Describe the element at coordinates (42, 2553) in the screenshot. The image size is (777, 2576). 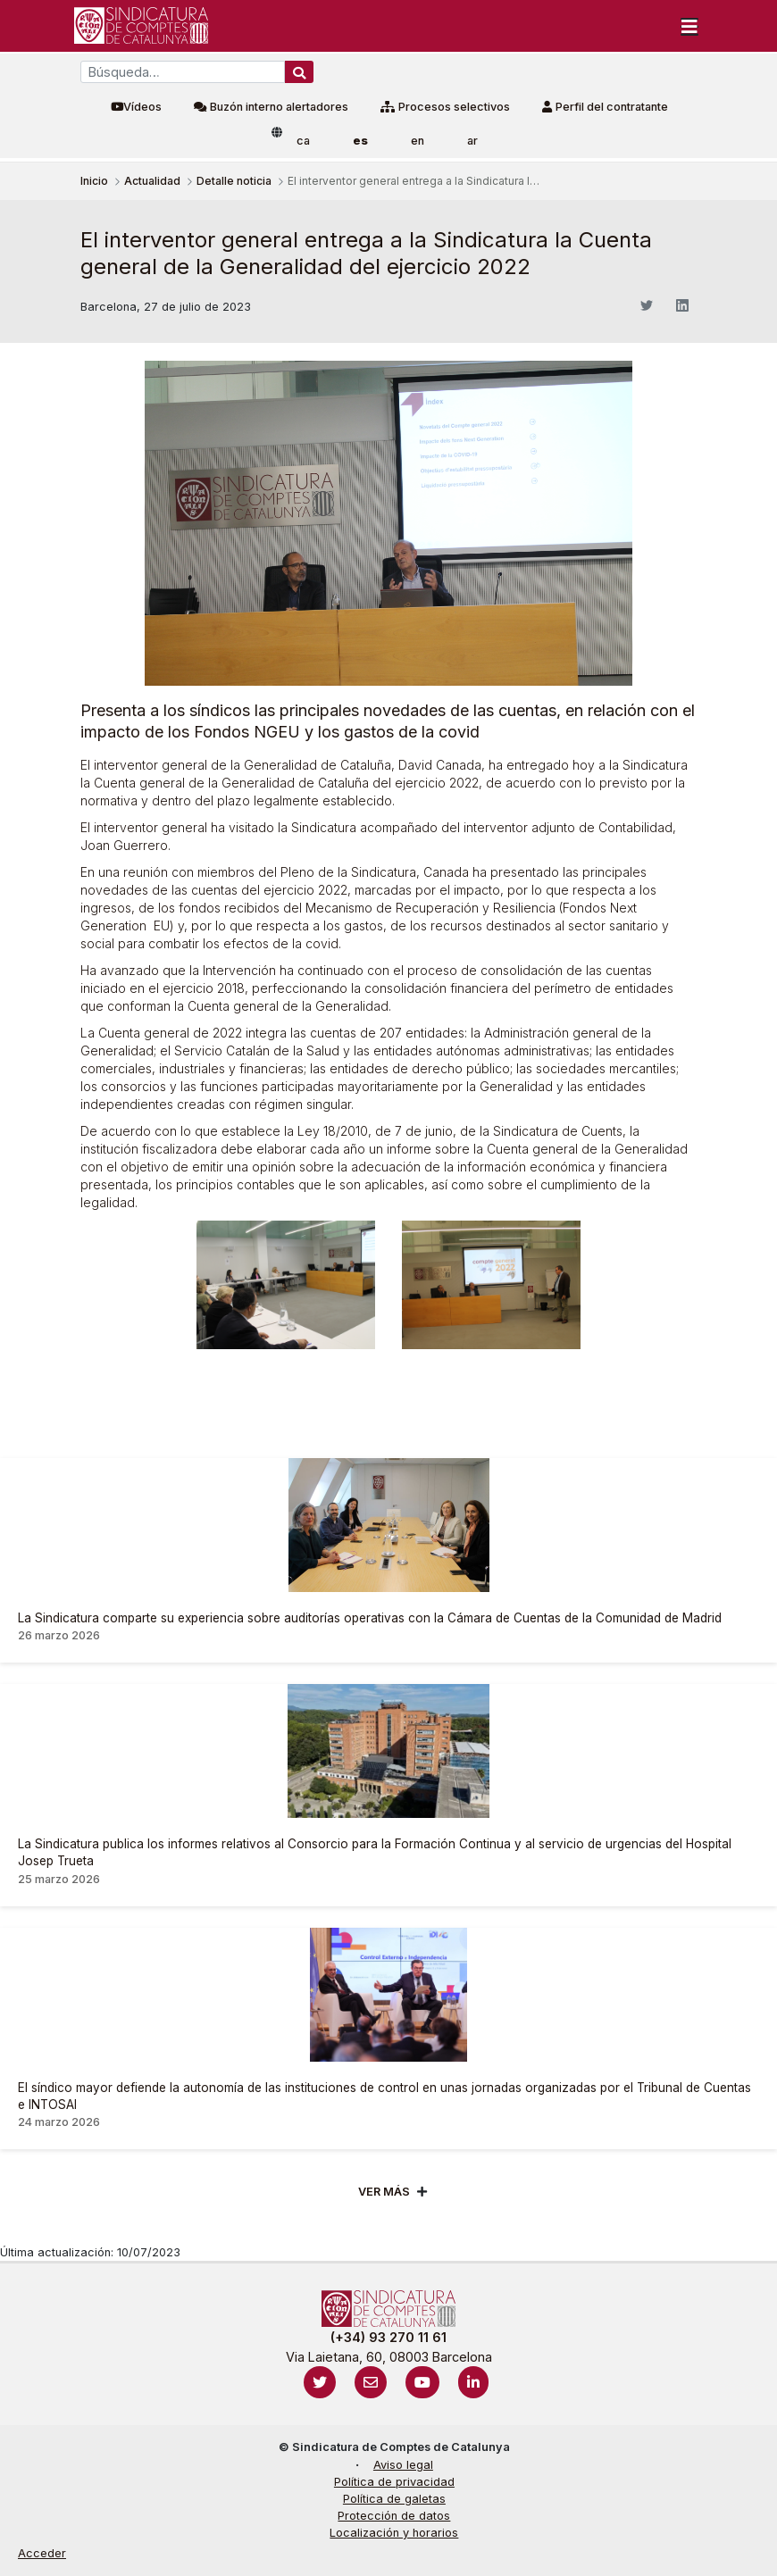
I see `Acceder` at that location.